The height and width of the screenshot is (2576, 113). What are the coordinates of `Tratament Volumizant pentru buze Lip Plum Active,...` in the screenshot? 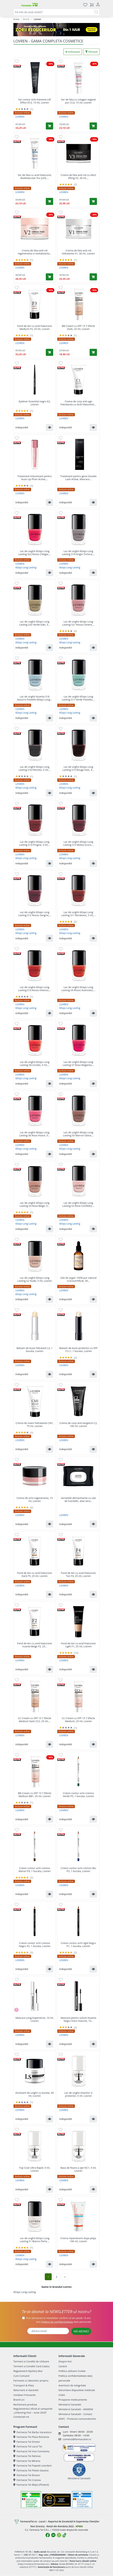 It's located at (34, 478).